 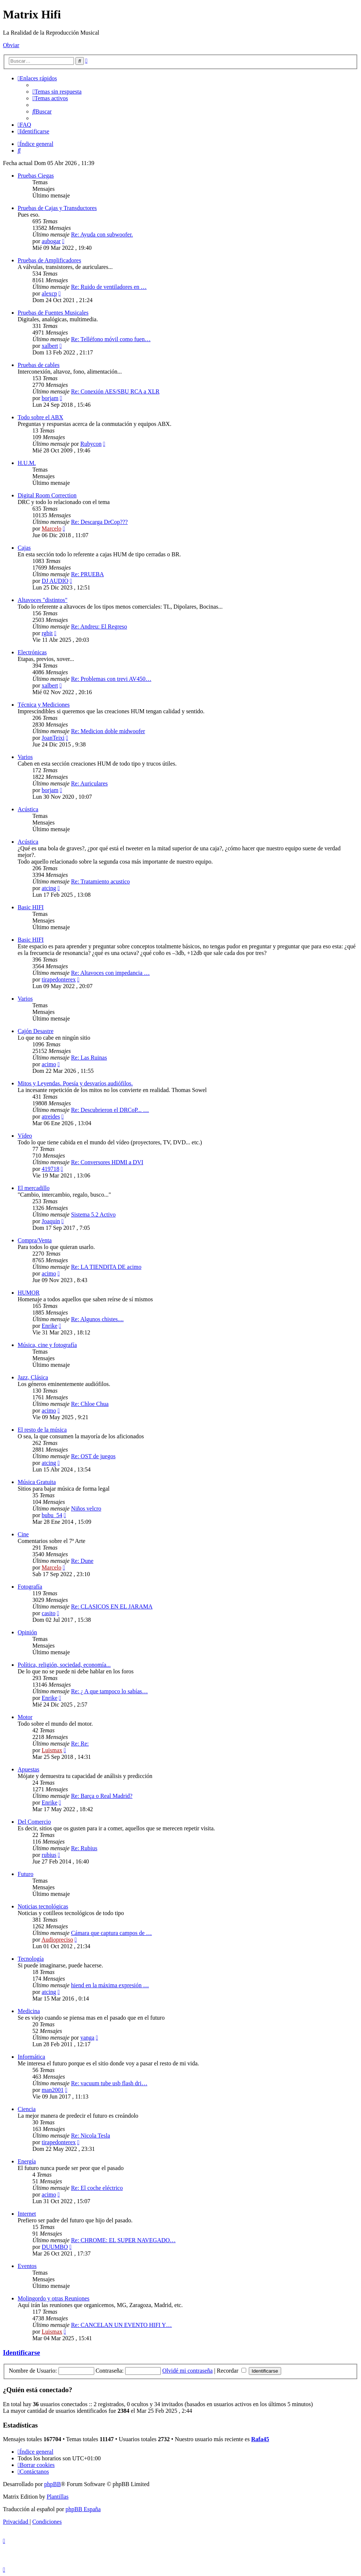 I want to click on Obviar, so click(x=11, y=45).